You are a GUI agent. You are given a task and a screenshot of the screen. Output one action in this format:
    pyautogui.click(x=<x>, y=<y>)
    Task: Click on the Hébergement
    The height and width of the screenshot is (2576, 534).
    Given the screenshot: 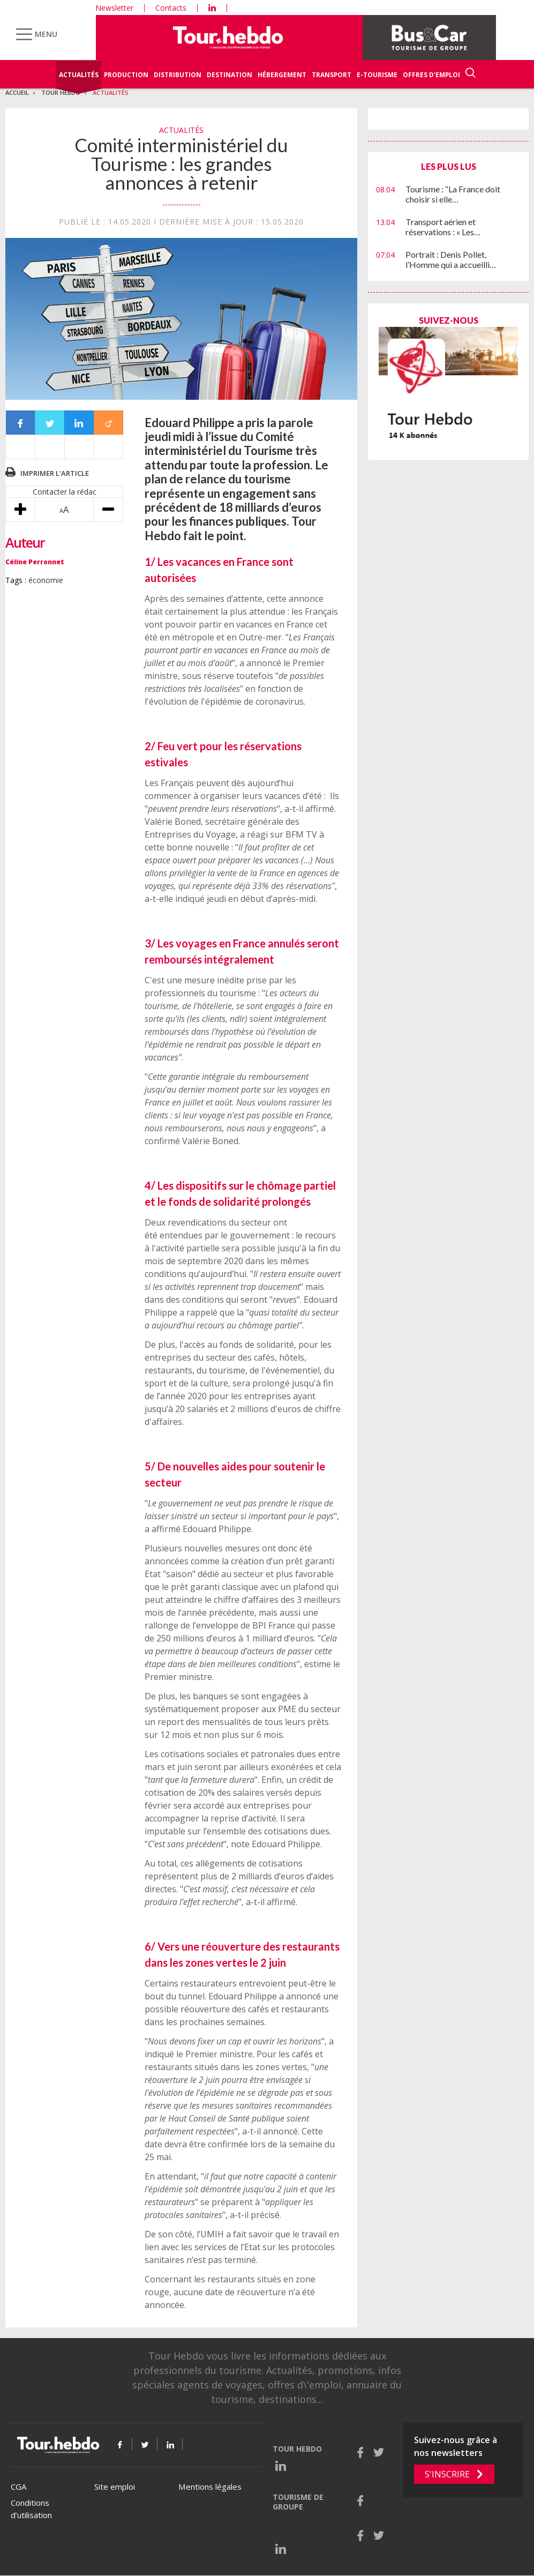 What is the action you would take?
    pyautogui.click(x=282, y=74)
    